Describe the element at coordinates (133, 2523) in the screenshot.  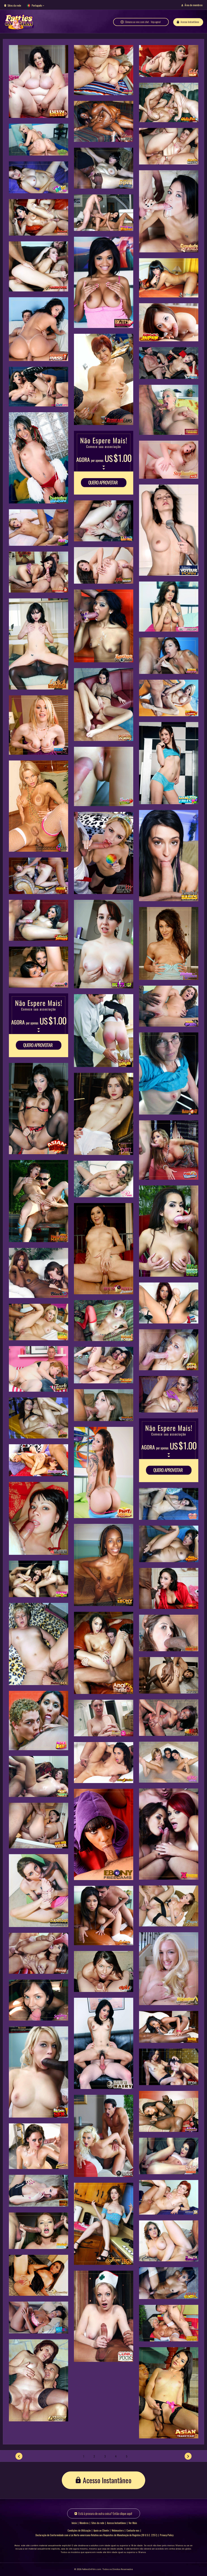
I see `Ver Mais` at that location.